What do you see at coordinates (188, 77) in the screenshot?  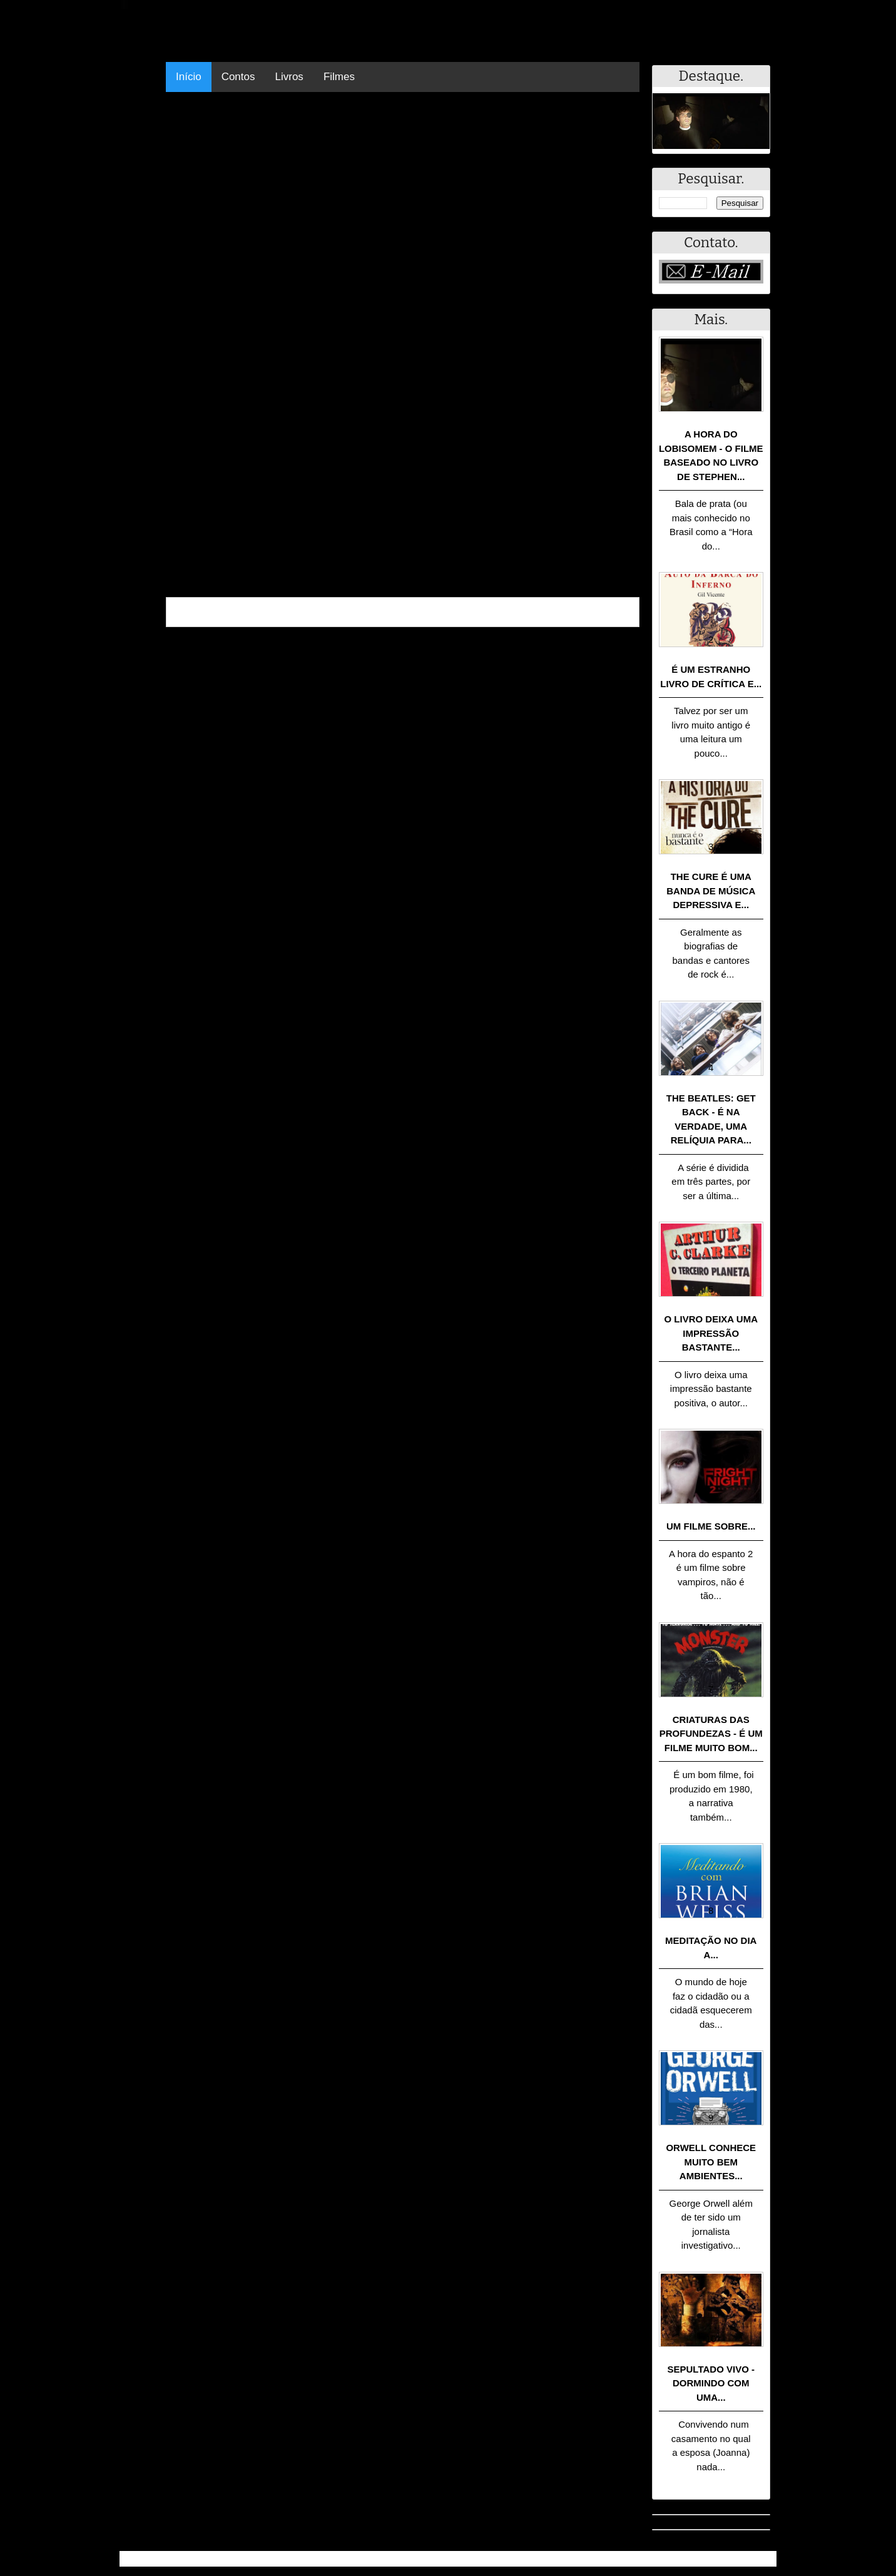 I see `Início` at bounding box center [188, 77].